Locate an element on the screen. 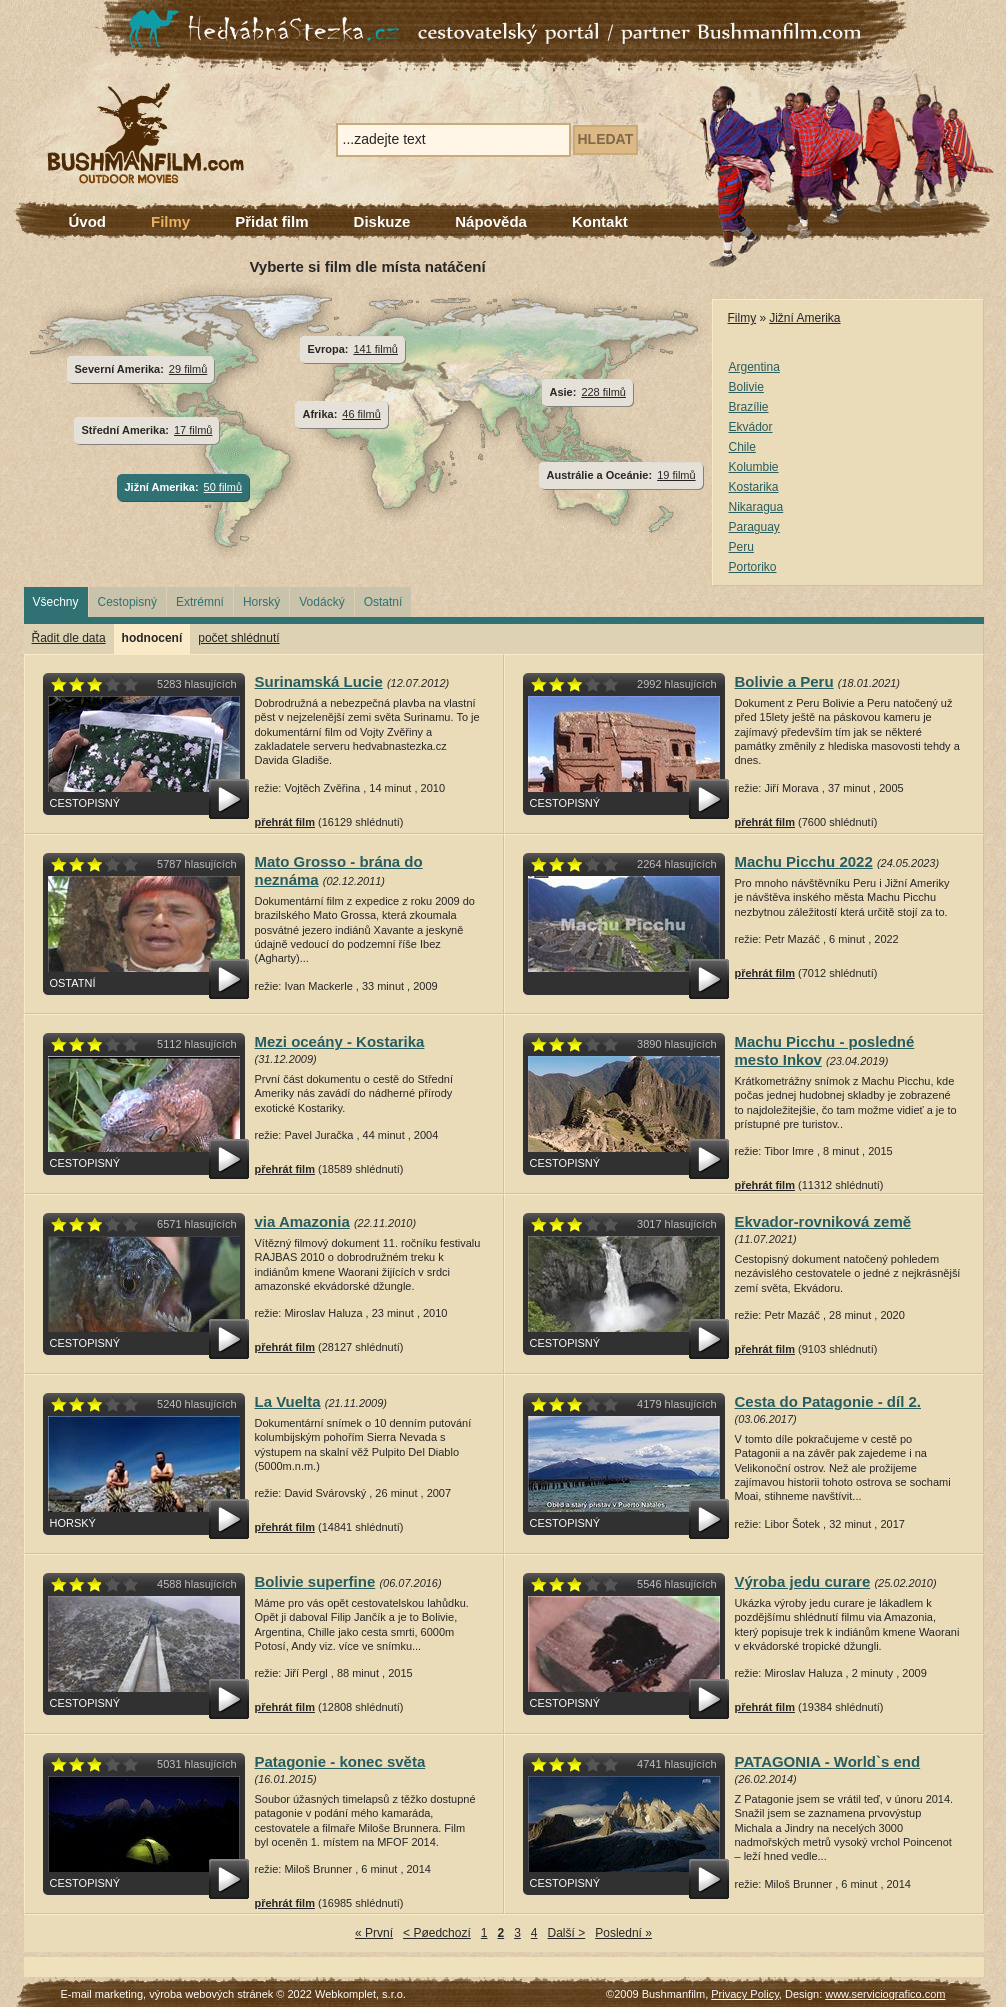 The width and height of the screenshot is (1006, 2007). PATAGONIA - World`s end is located at coordinates (828, 1761).